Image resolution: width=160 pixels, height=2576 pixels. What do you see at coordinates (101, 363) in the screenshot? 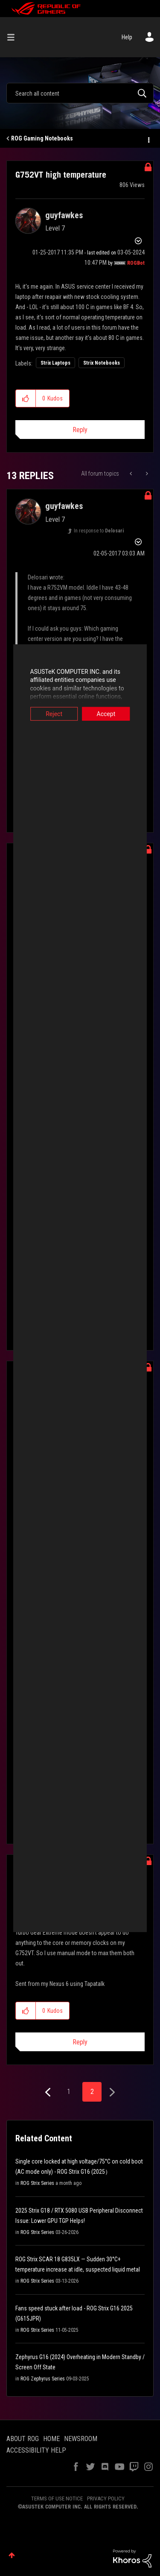
I see `Strix Notebooks` at bounding box center [101, 363].